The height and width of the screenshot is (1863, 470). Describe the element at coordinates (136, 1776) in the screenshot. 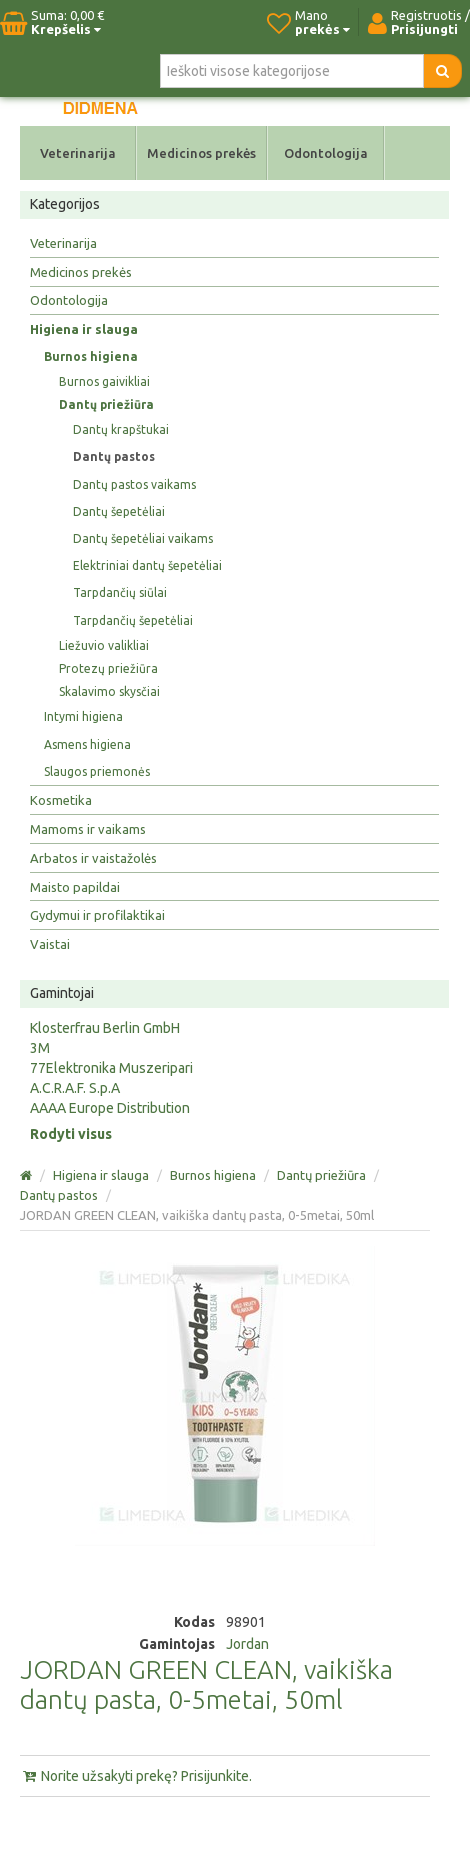

I see `Norite užsakyti prekę? Prisijunkite.` at that location.